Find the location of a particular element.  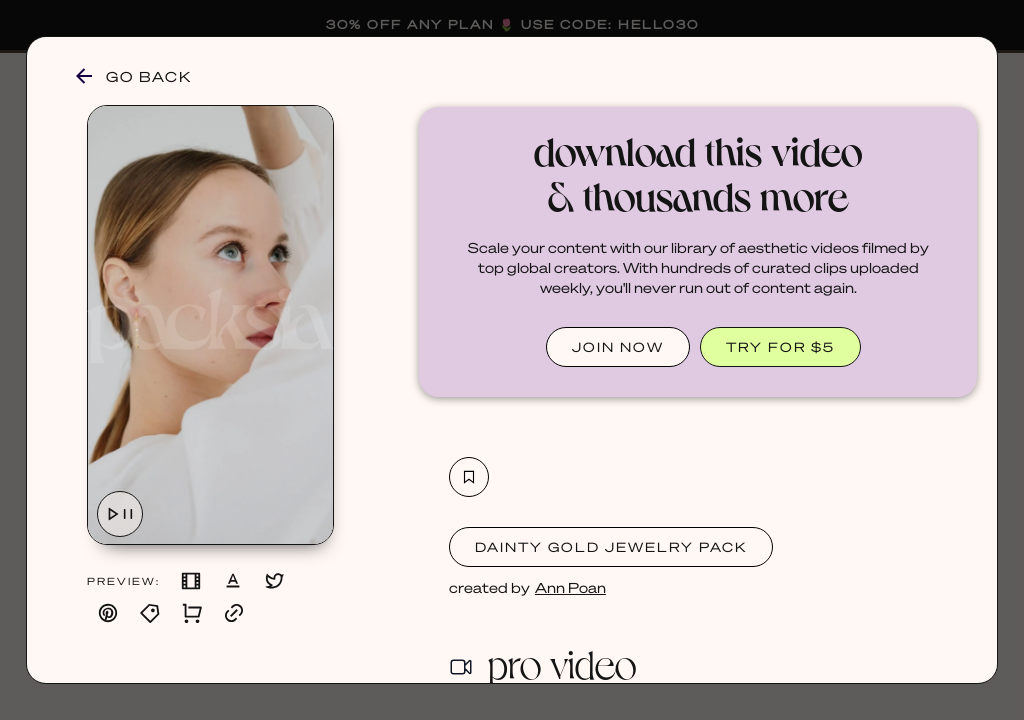

JOIN NOW is located at coordinates (618, 346).